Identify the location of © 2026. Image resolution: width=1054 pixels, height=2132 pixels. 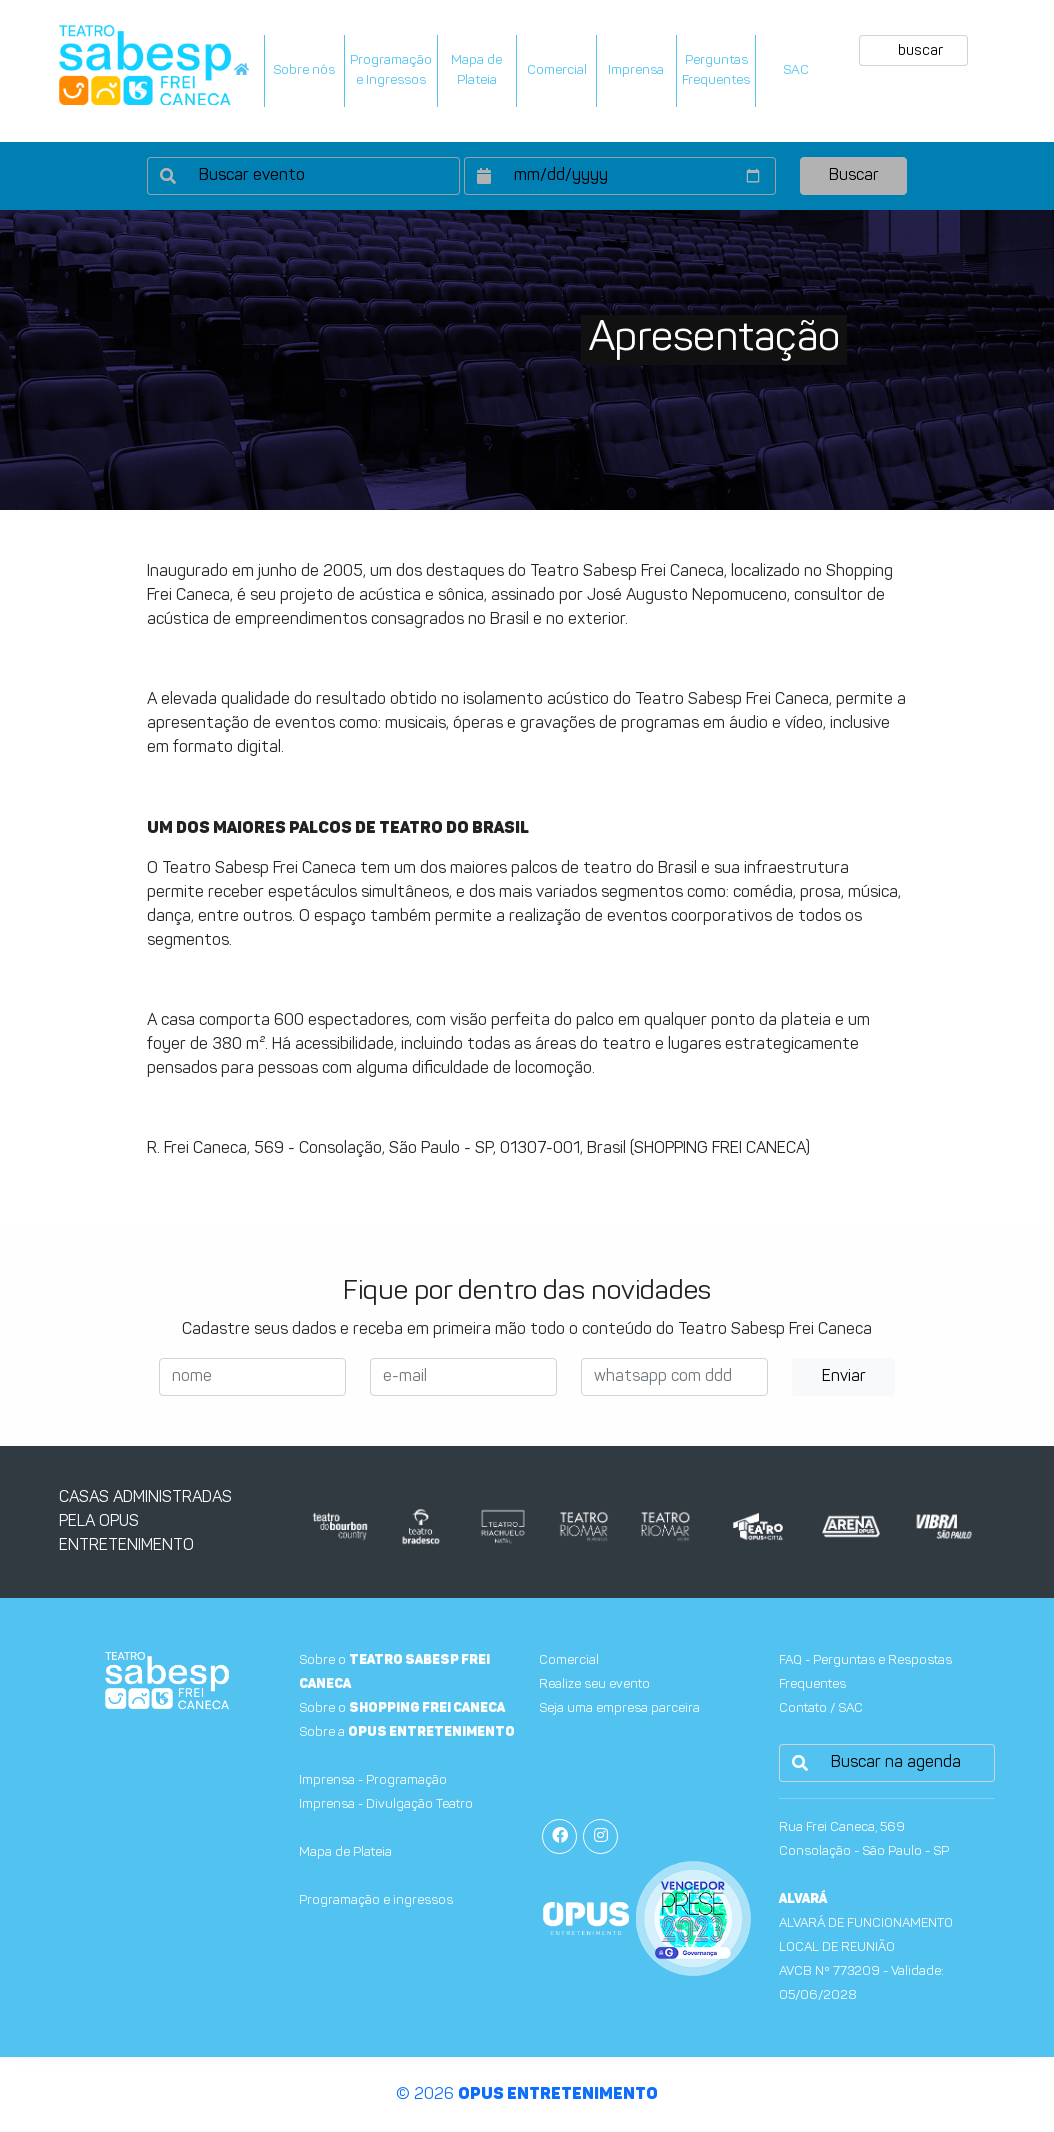
(527, 2095).